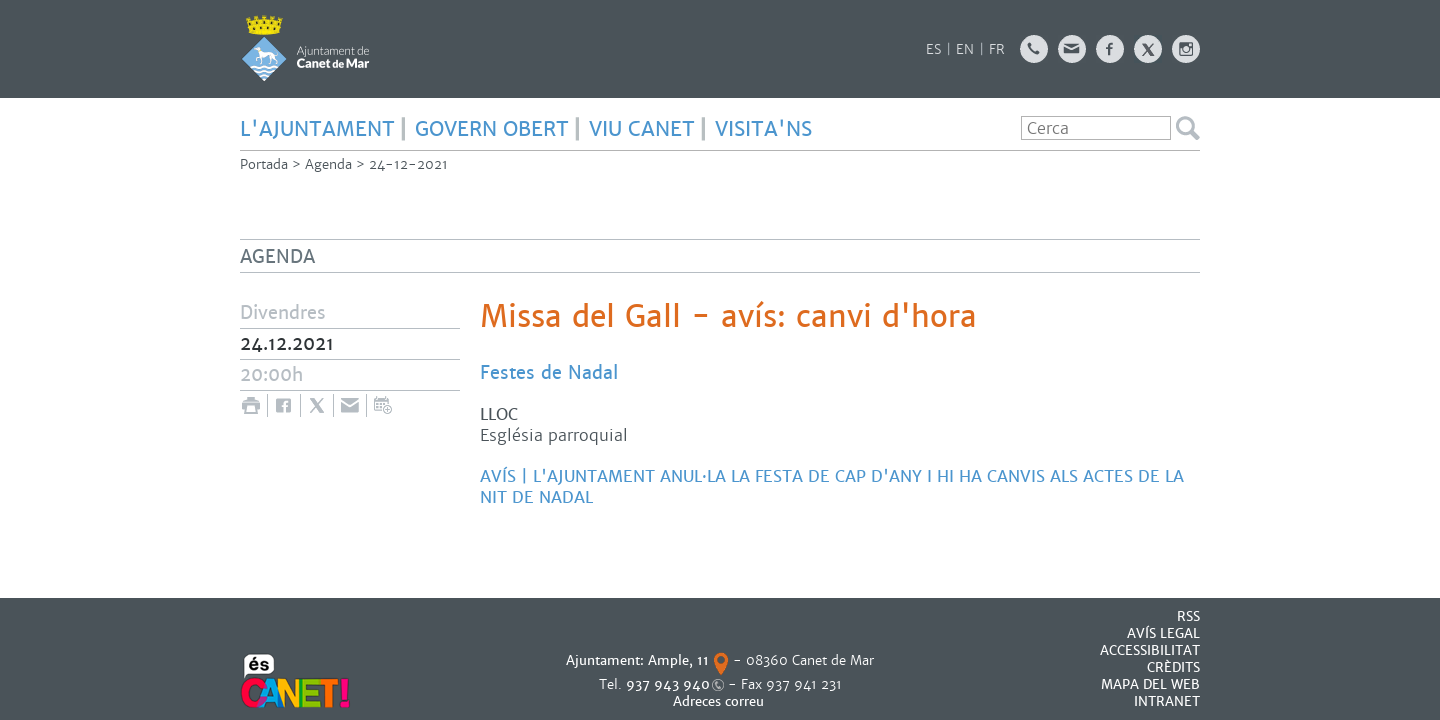 This screenshot has width=1440, height=720. What do you see at coordinates (549, 372) in the screenshot?
I see `Festes de Nadal` at bounding box center [549, 372].